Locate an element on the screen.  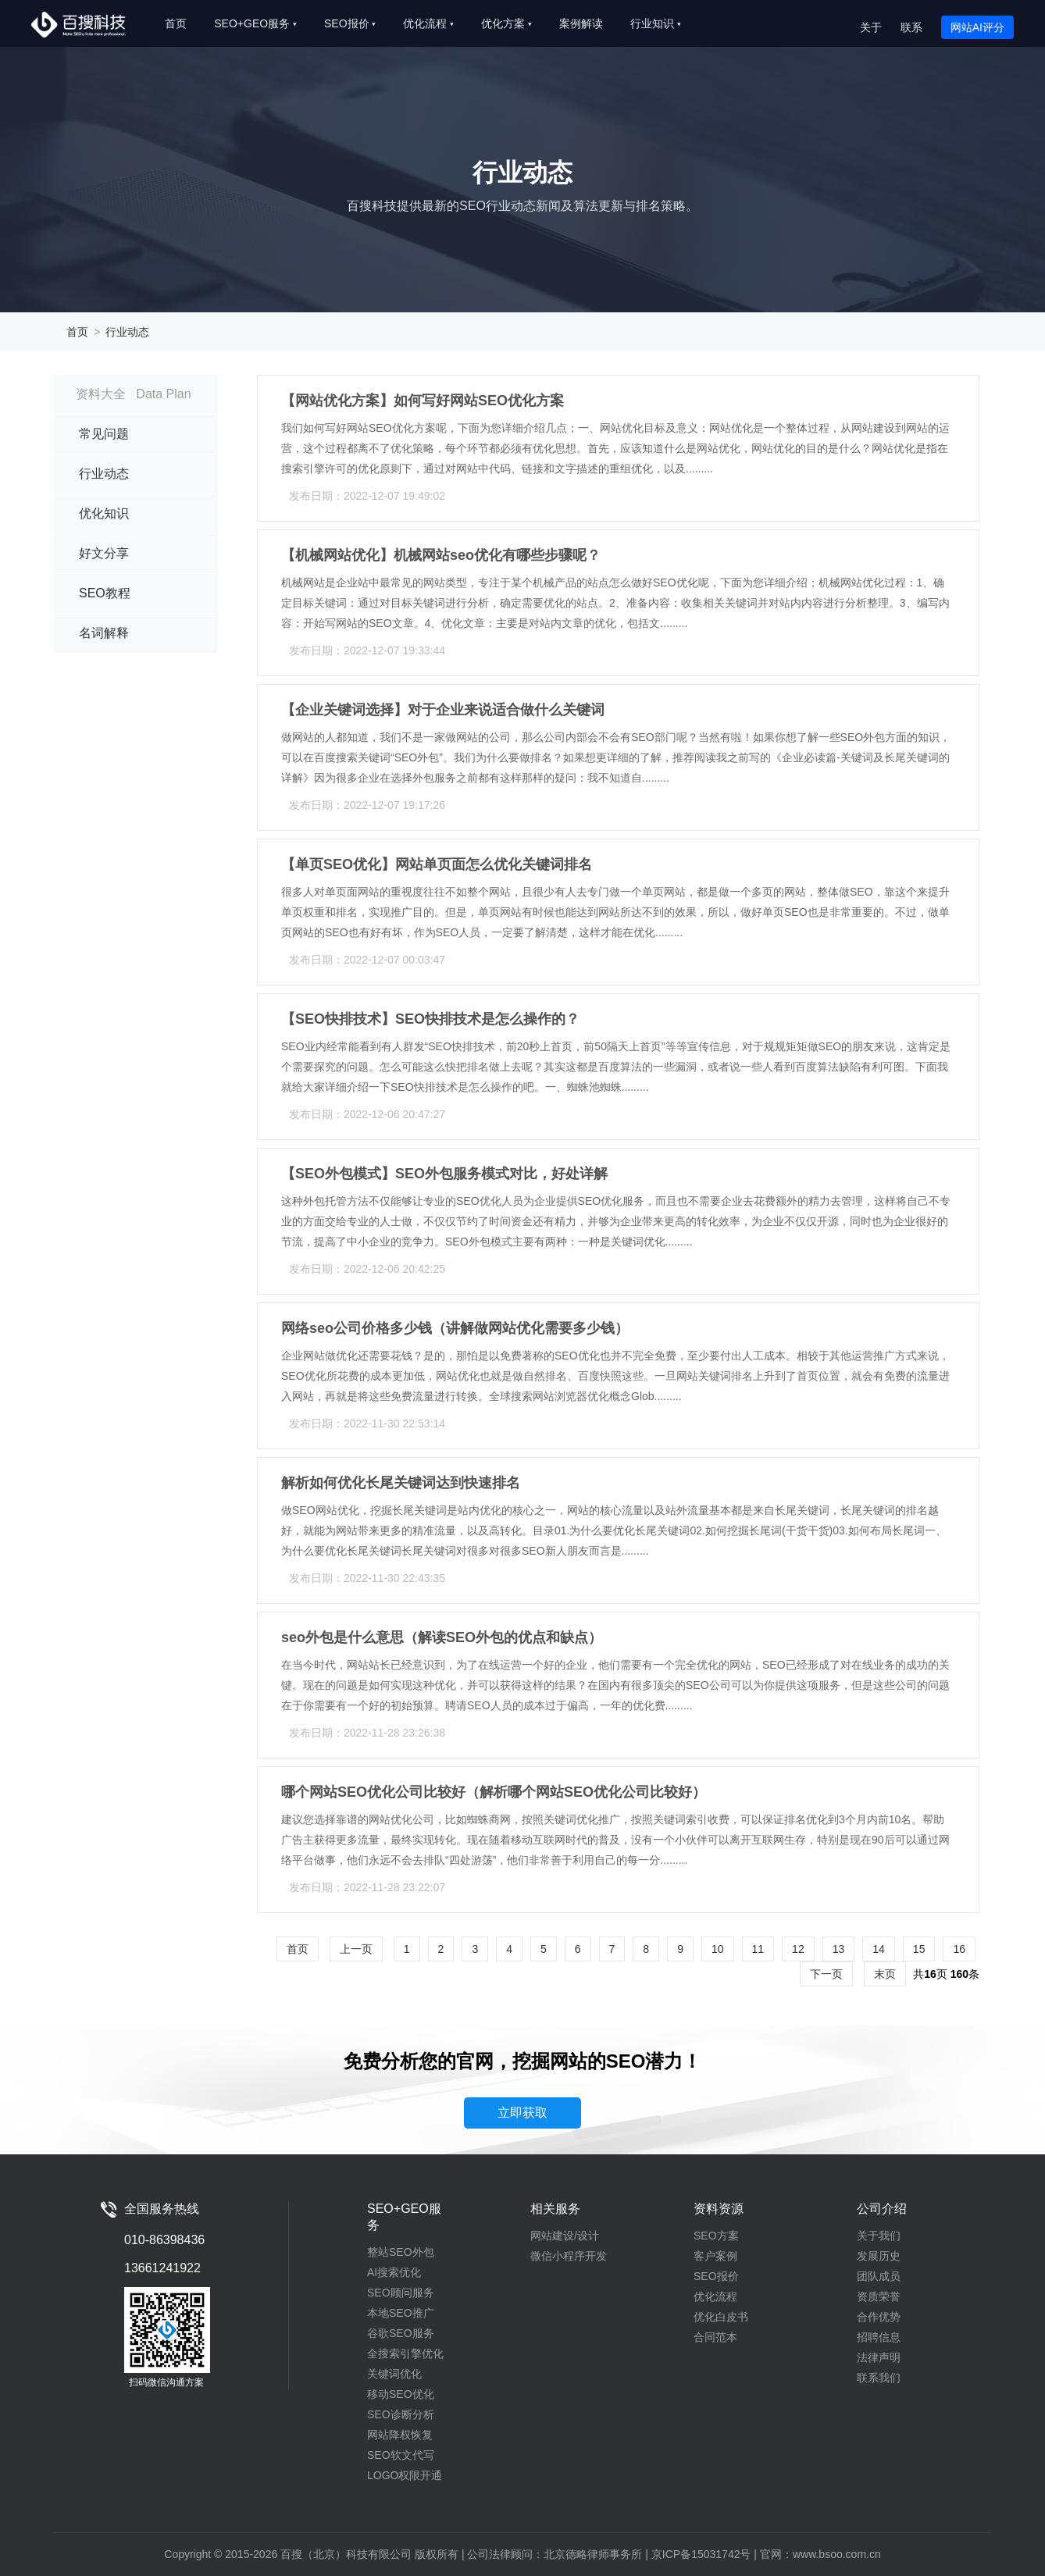
末页 is located at coordinates (885, 1974).